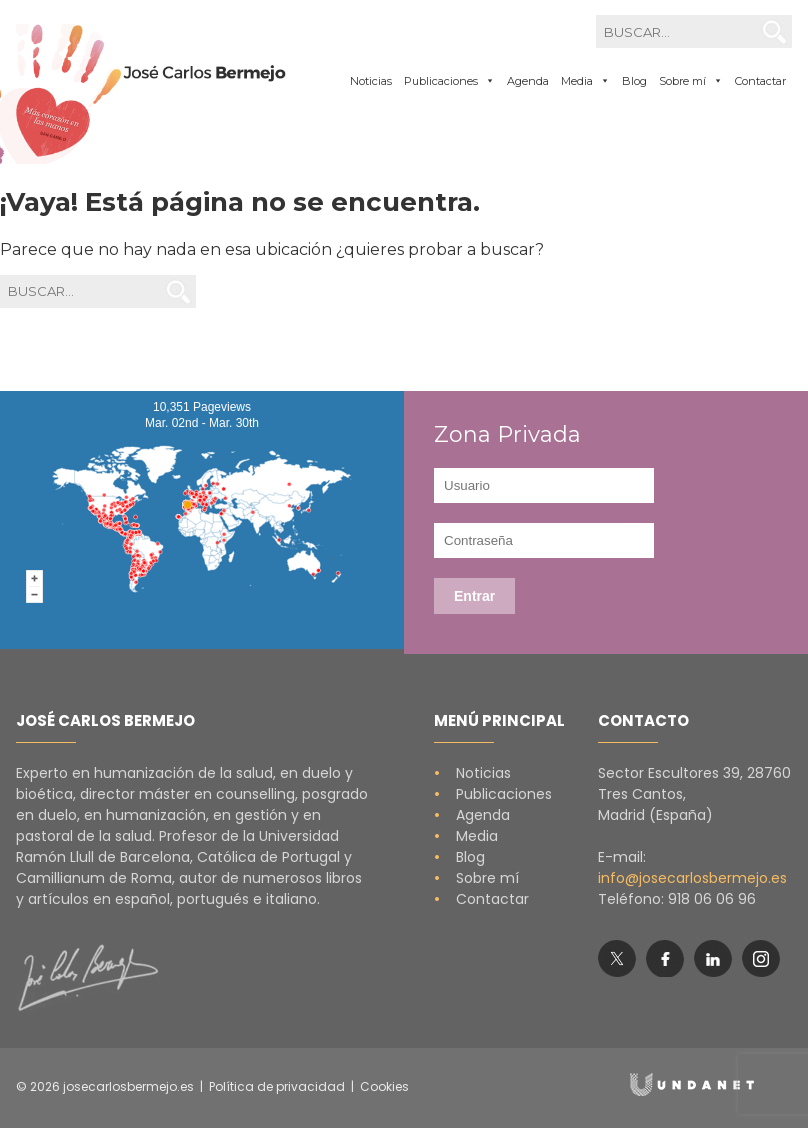 The image size is (808, 1128). What do you see at coordinates (634, 81) in the screenshot?
I see `Blog` at bounding box center [634, 81].